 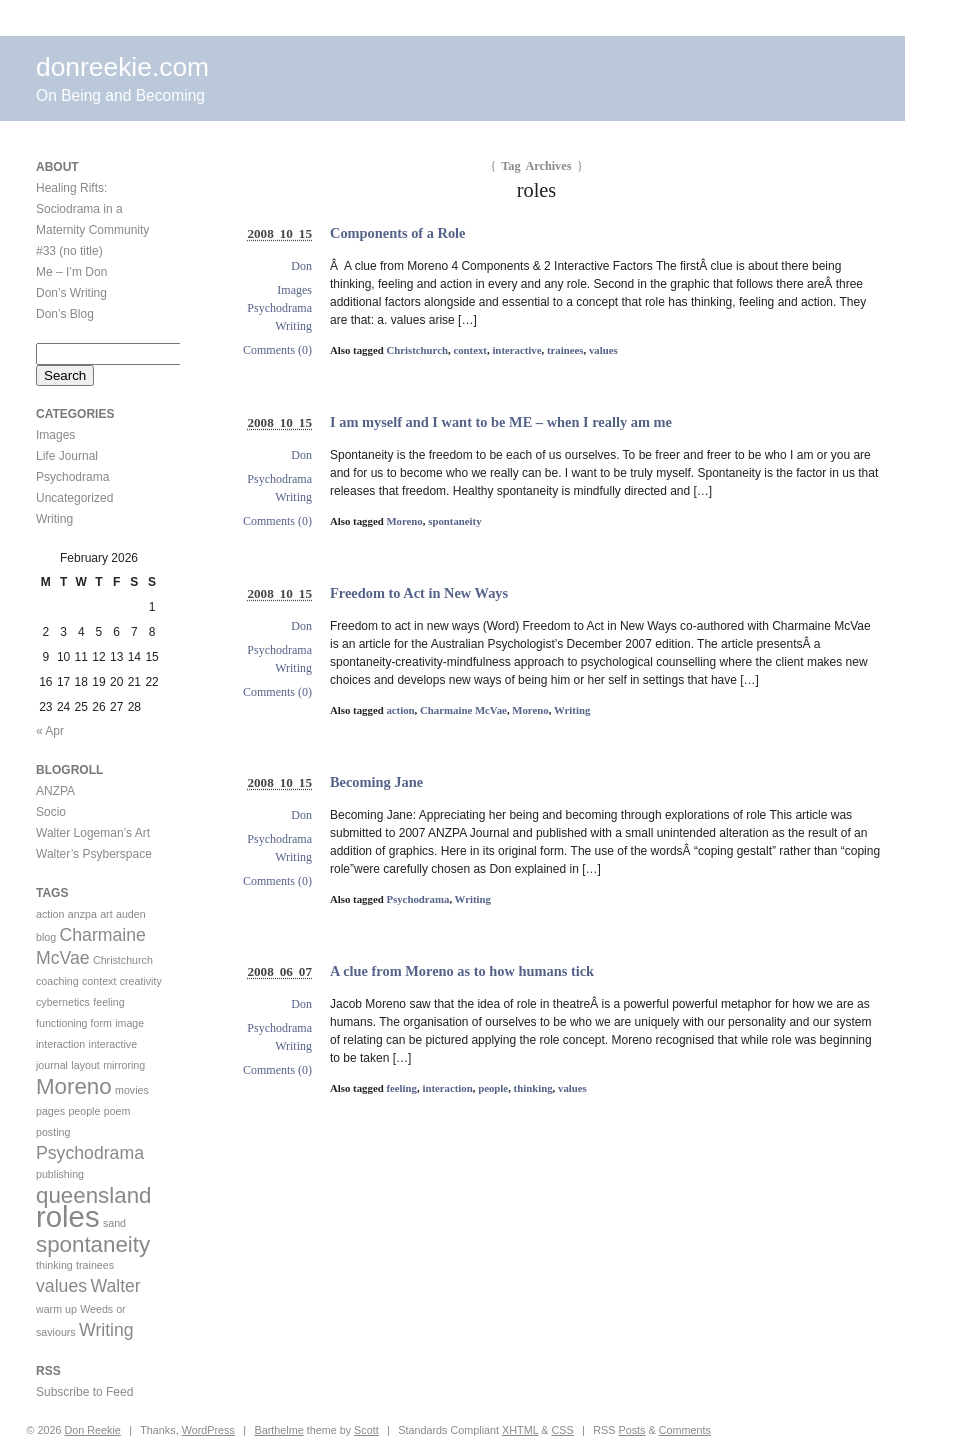 What do you see at coordinates (108, 1002) in the screenshot?
I see `feeling [feeling (1 item)]` at bounding box center [108, 1002].